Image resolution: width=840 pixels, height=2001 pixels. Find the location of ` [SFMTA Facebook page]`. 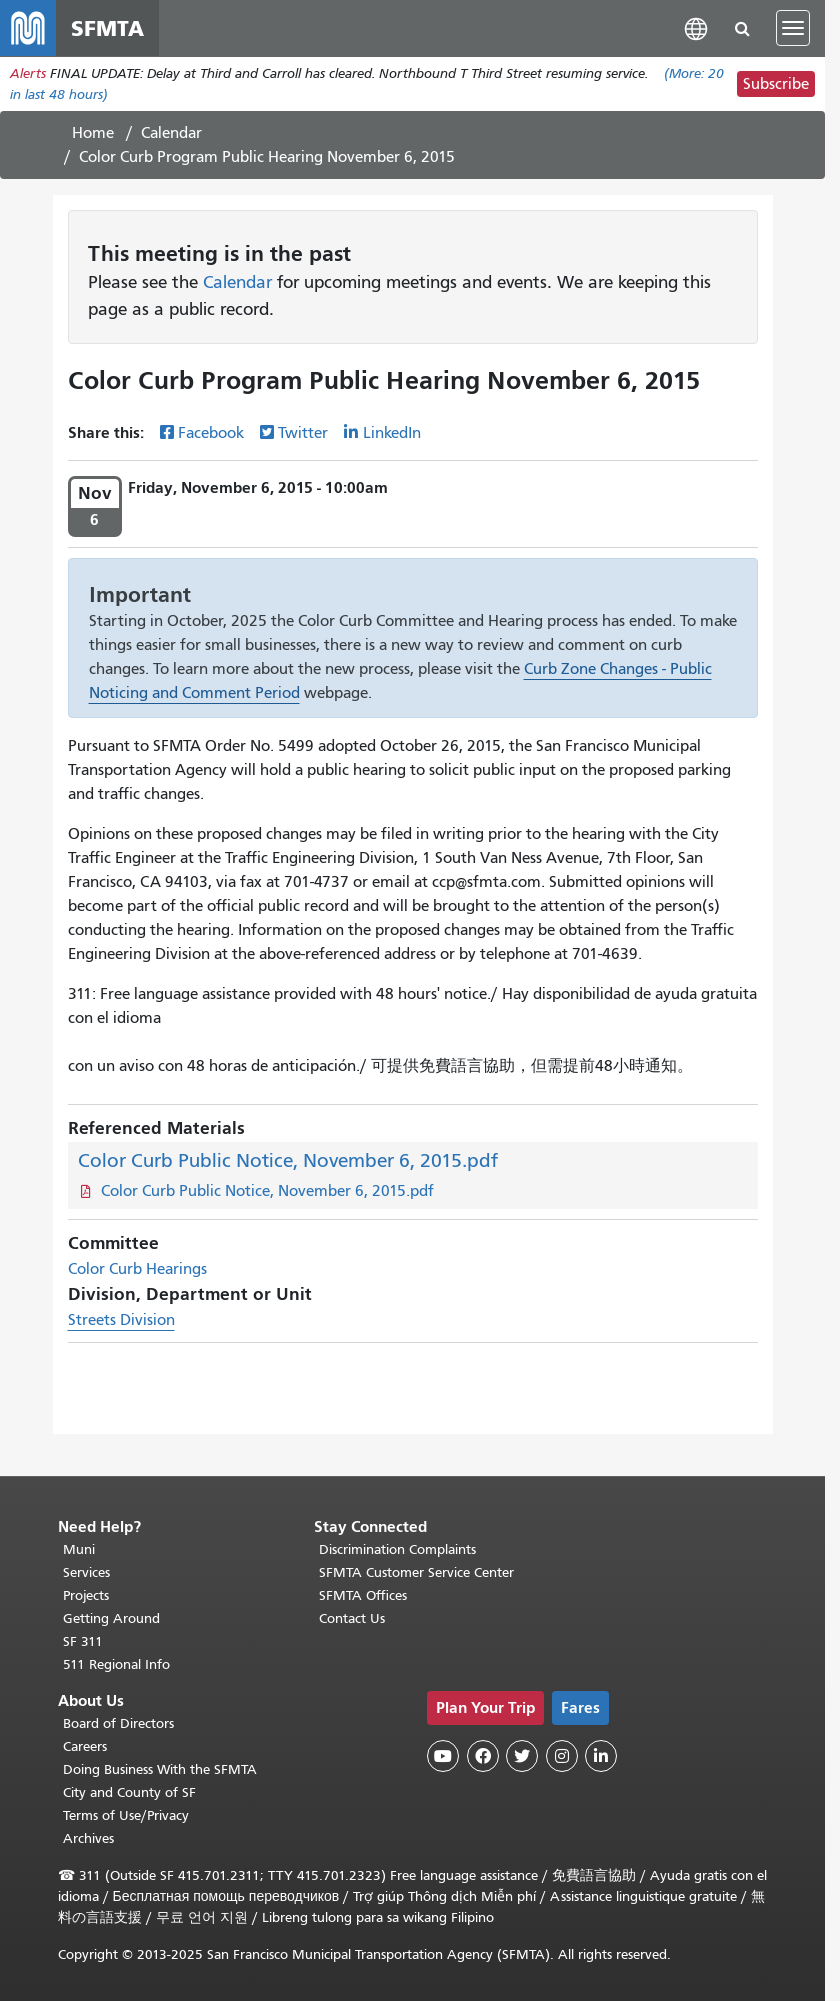

 [SFMTA Facebook page] is located at coordinates (483, 1756).